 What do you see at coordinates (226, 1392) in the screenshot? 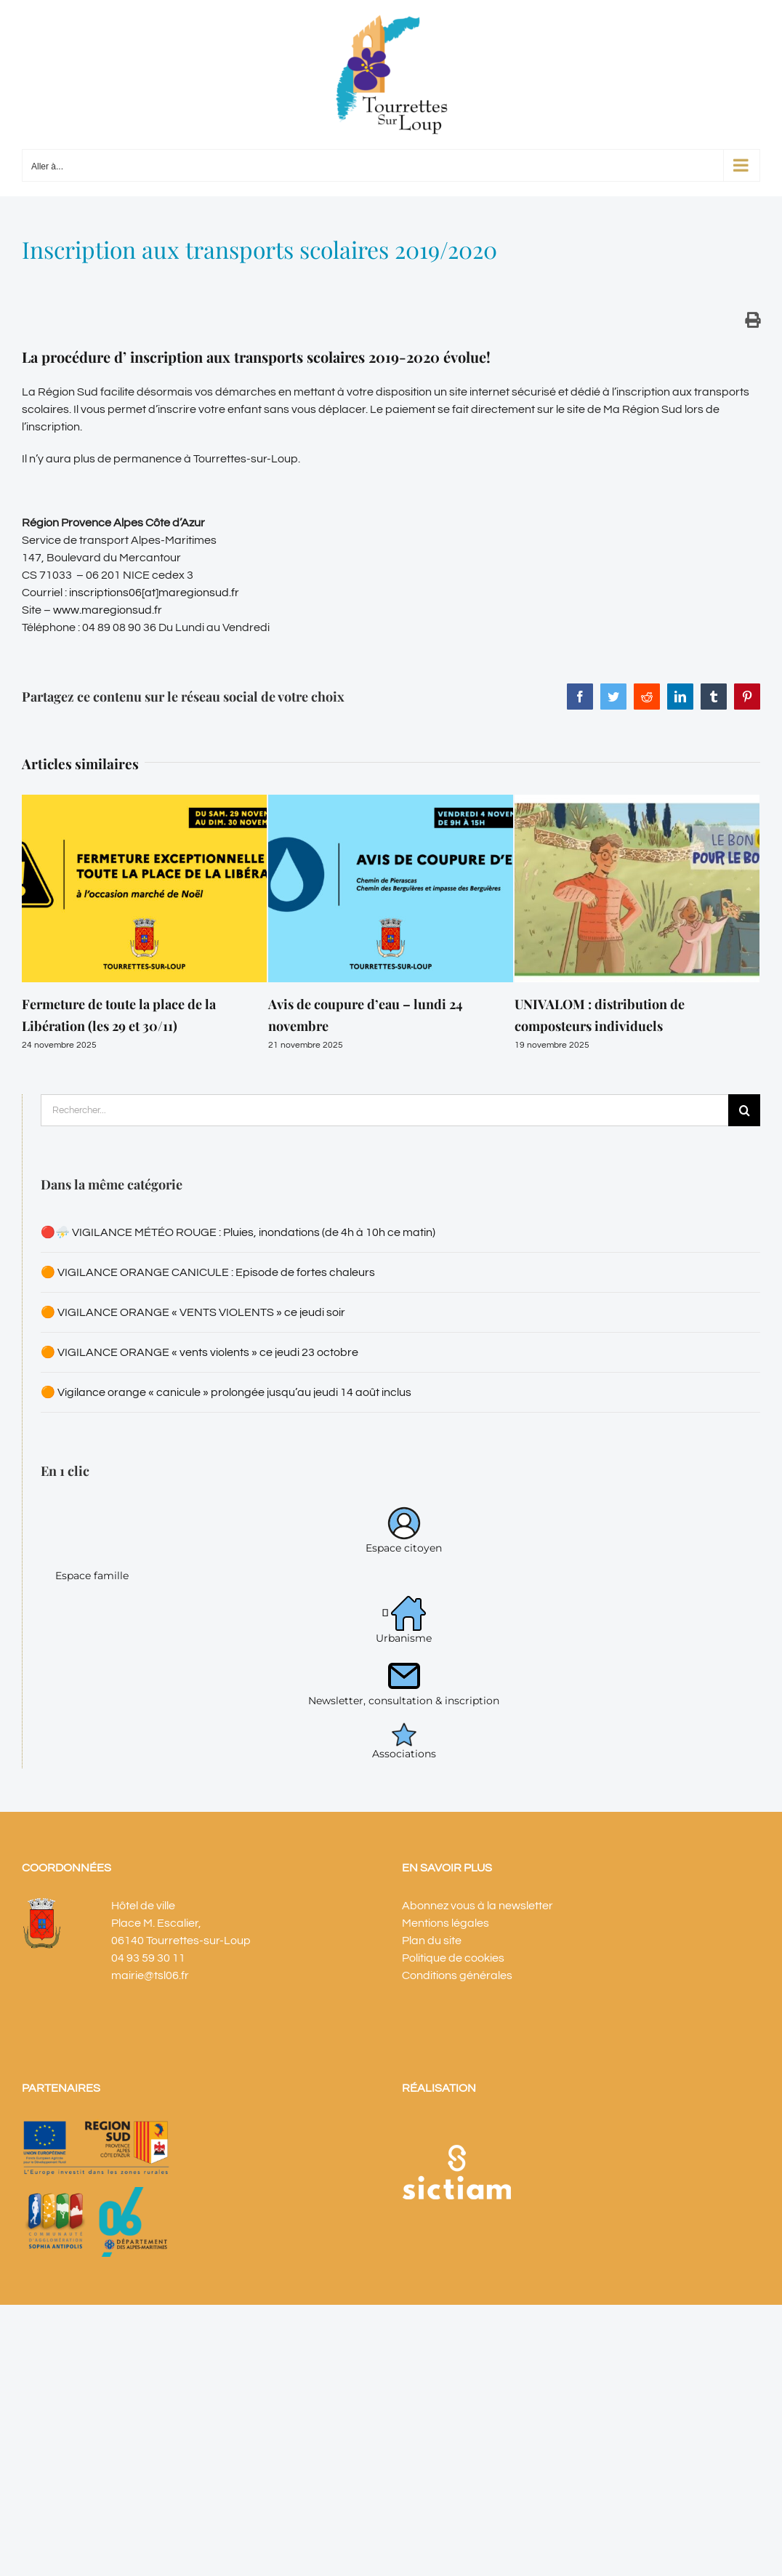
I see `🟠 Vigilance orange « canicule » prolongée jusqu’au jeudi 14 août inclus` at bounding box center [226, 1392].